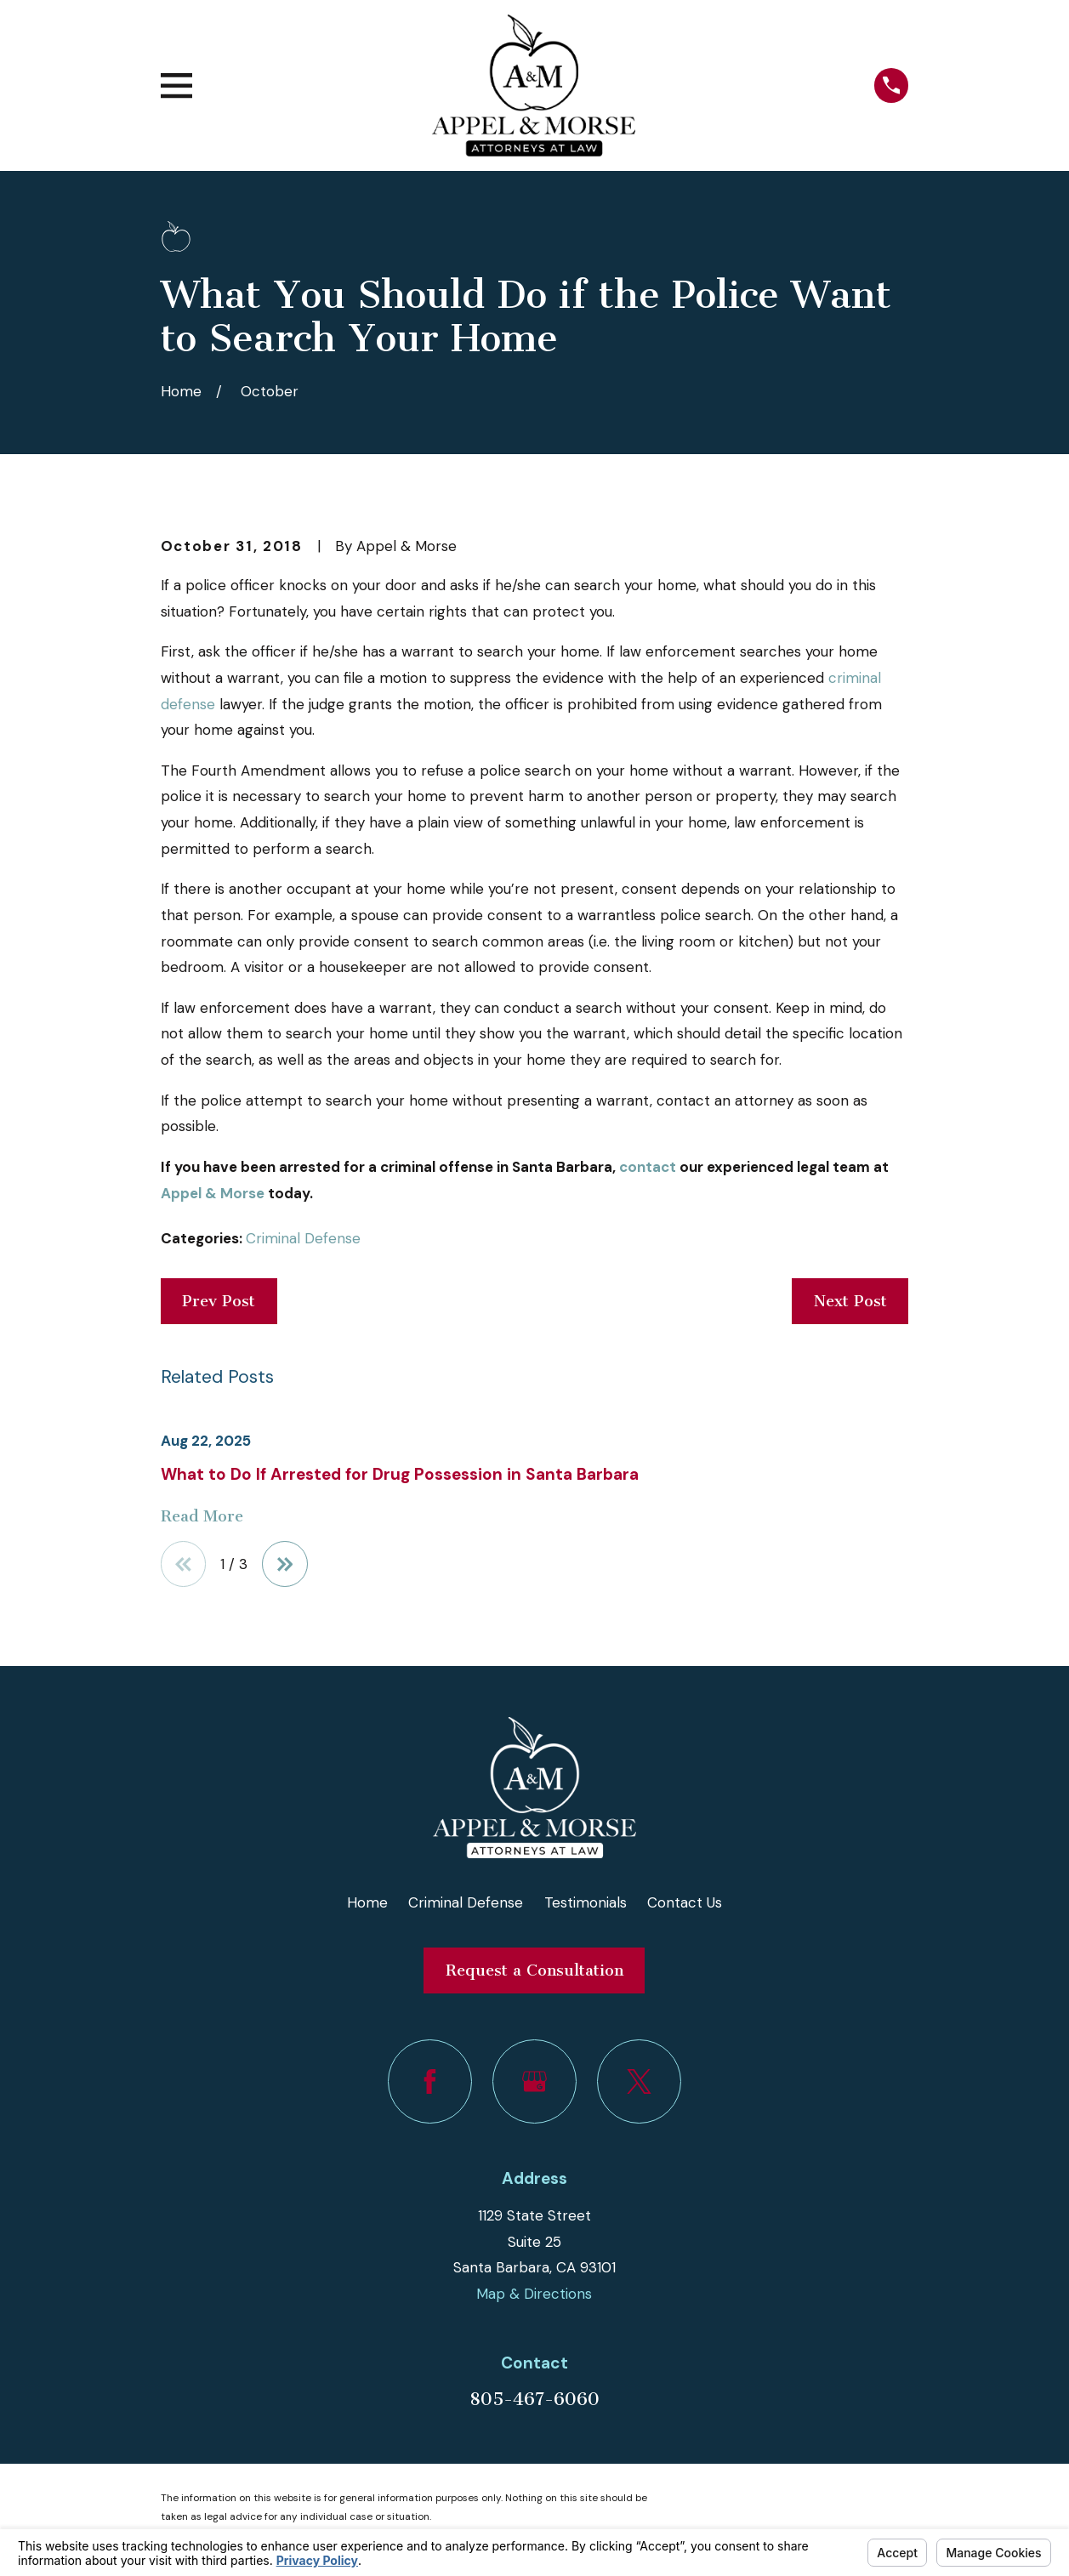  I want to click on Request a Consultation, so click(534, 1970).